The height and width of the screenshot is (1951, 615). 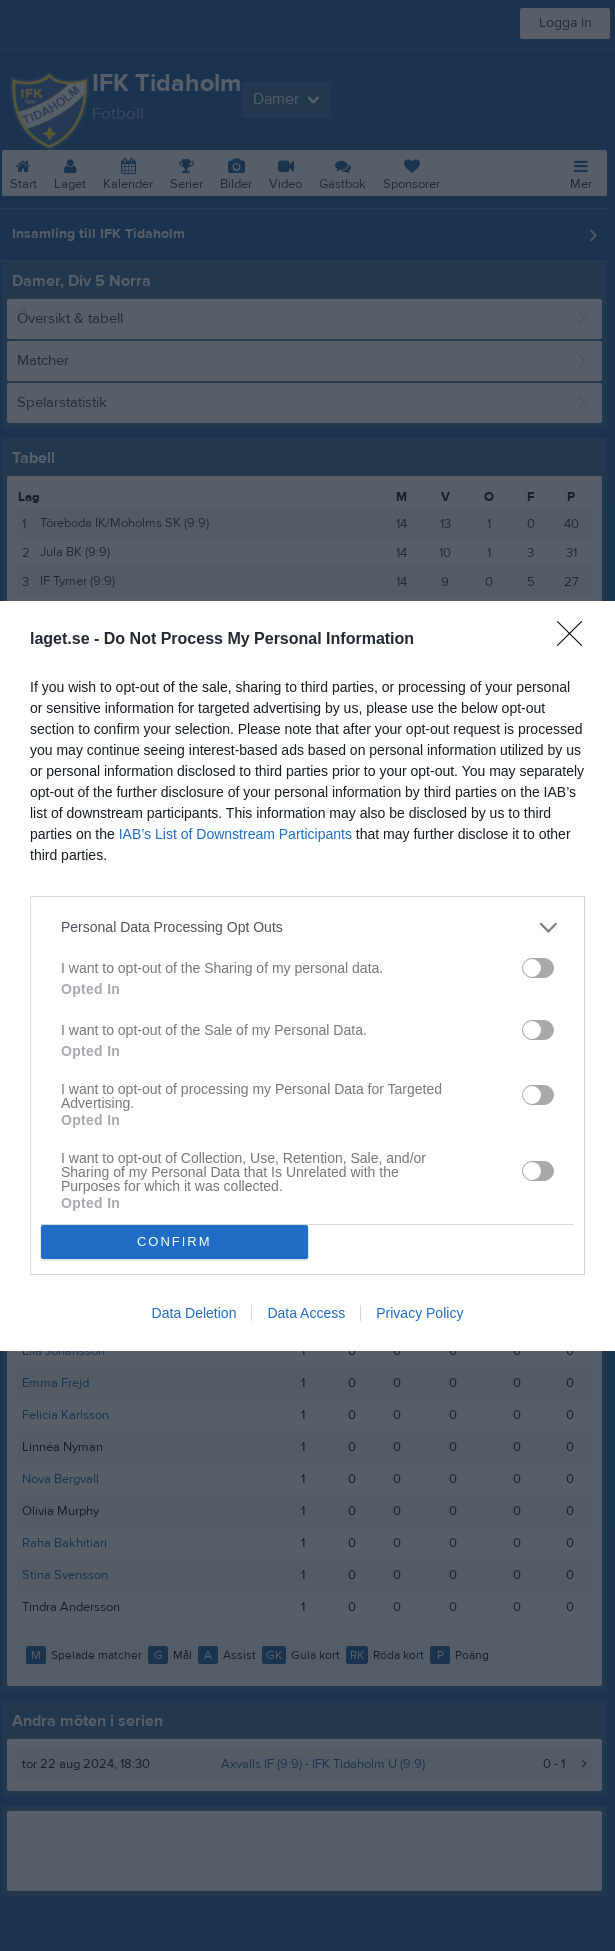 I want to click on [dialog], so click(x=307, y=976).